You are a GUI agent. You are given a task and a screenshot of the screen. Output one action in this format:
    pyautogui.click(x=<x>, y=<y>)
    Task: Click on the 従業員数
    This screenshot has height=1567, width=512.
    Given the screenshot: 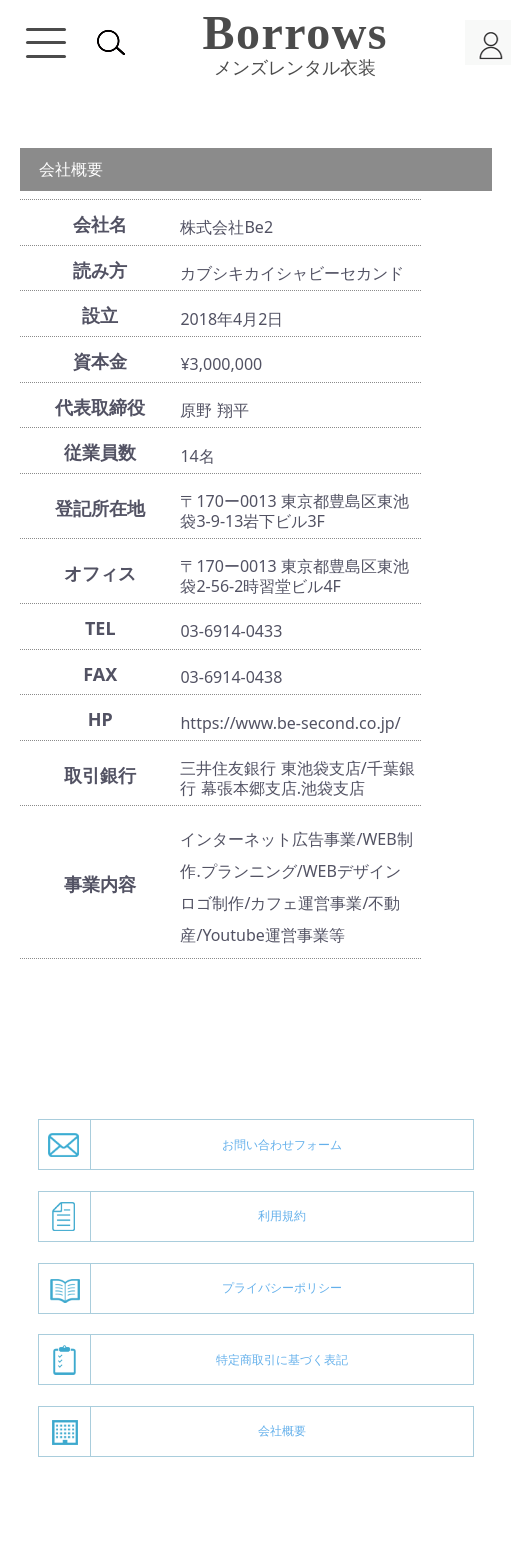 What is the action you would take?
    pyautogui.click(x=100, y=452)
    